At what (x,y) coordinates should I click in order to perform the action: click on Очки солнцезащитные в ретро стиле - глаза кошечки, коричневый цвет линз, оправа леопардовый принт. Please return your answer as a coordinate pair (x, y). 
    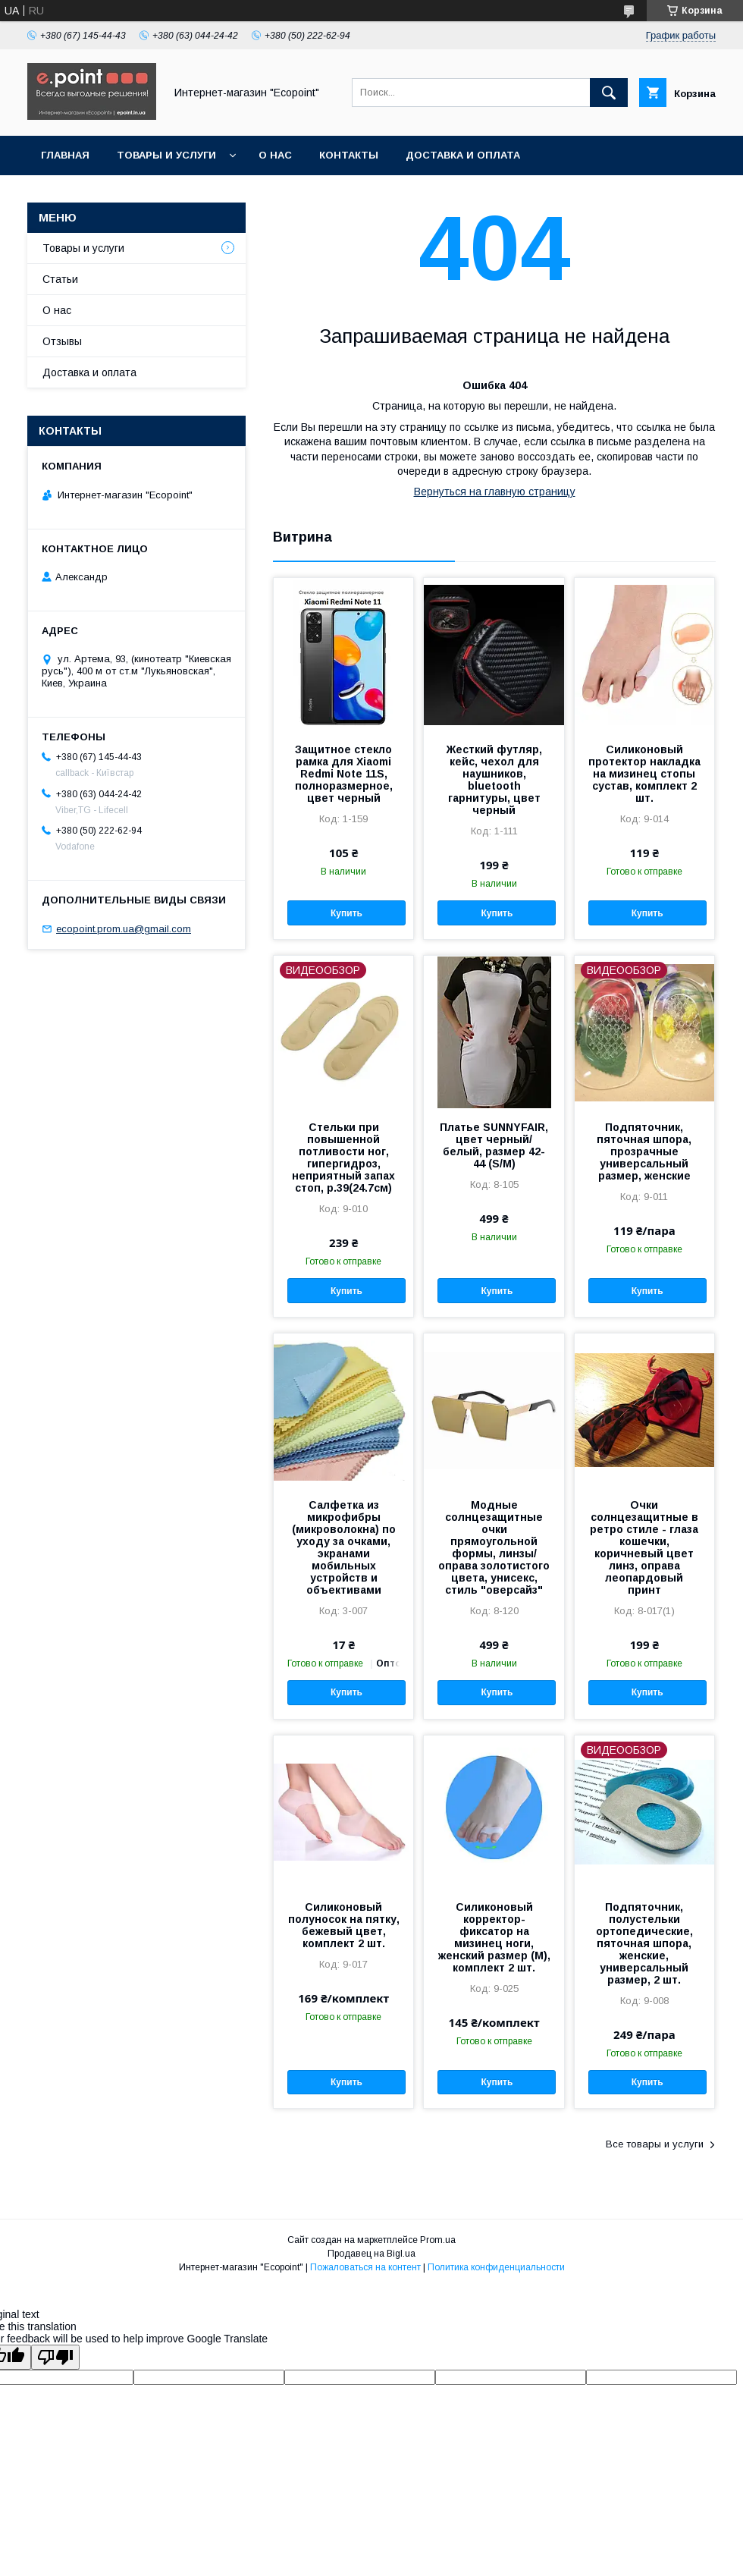
    Looking at the image, I should click on (644, 1547).